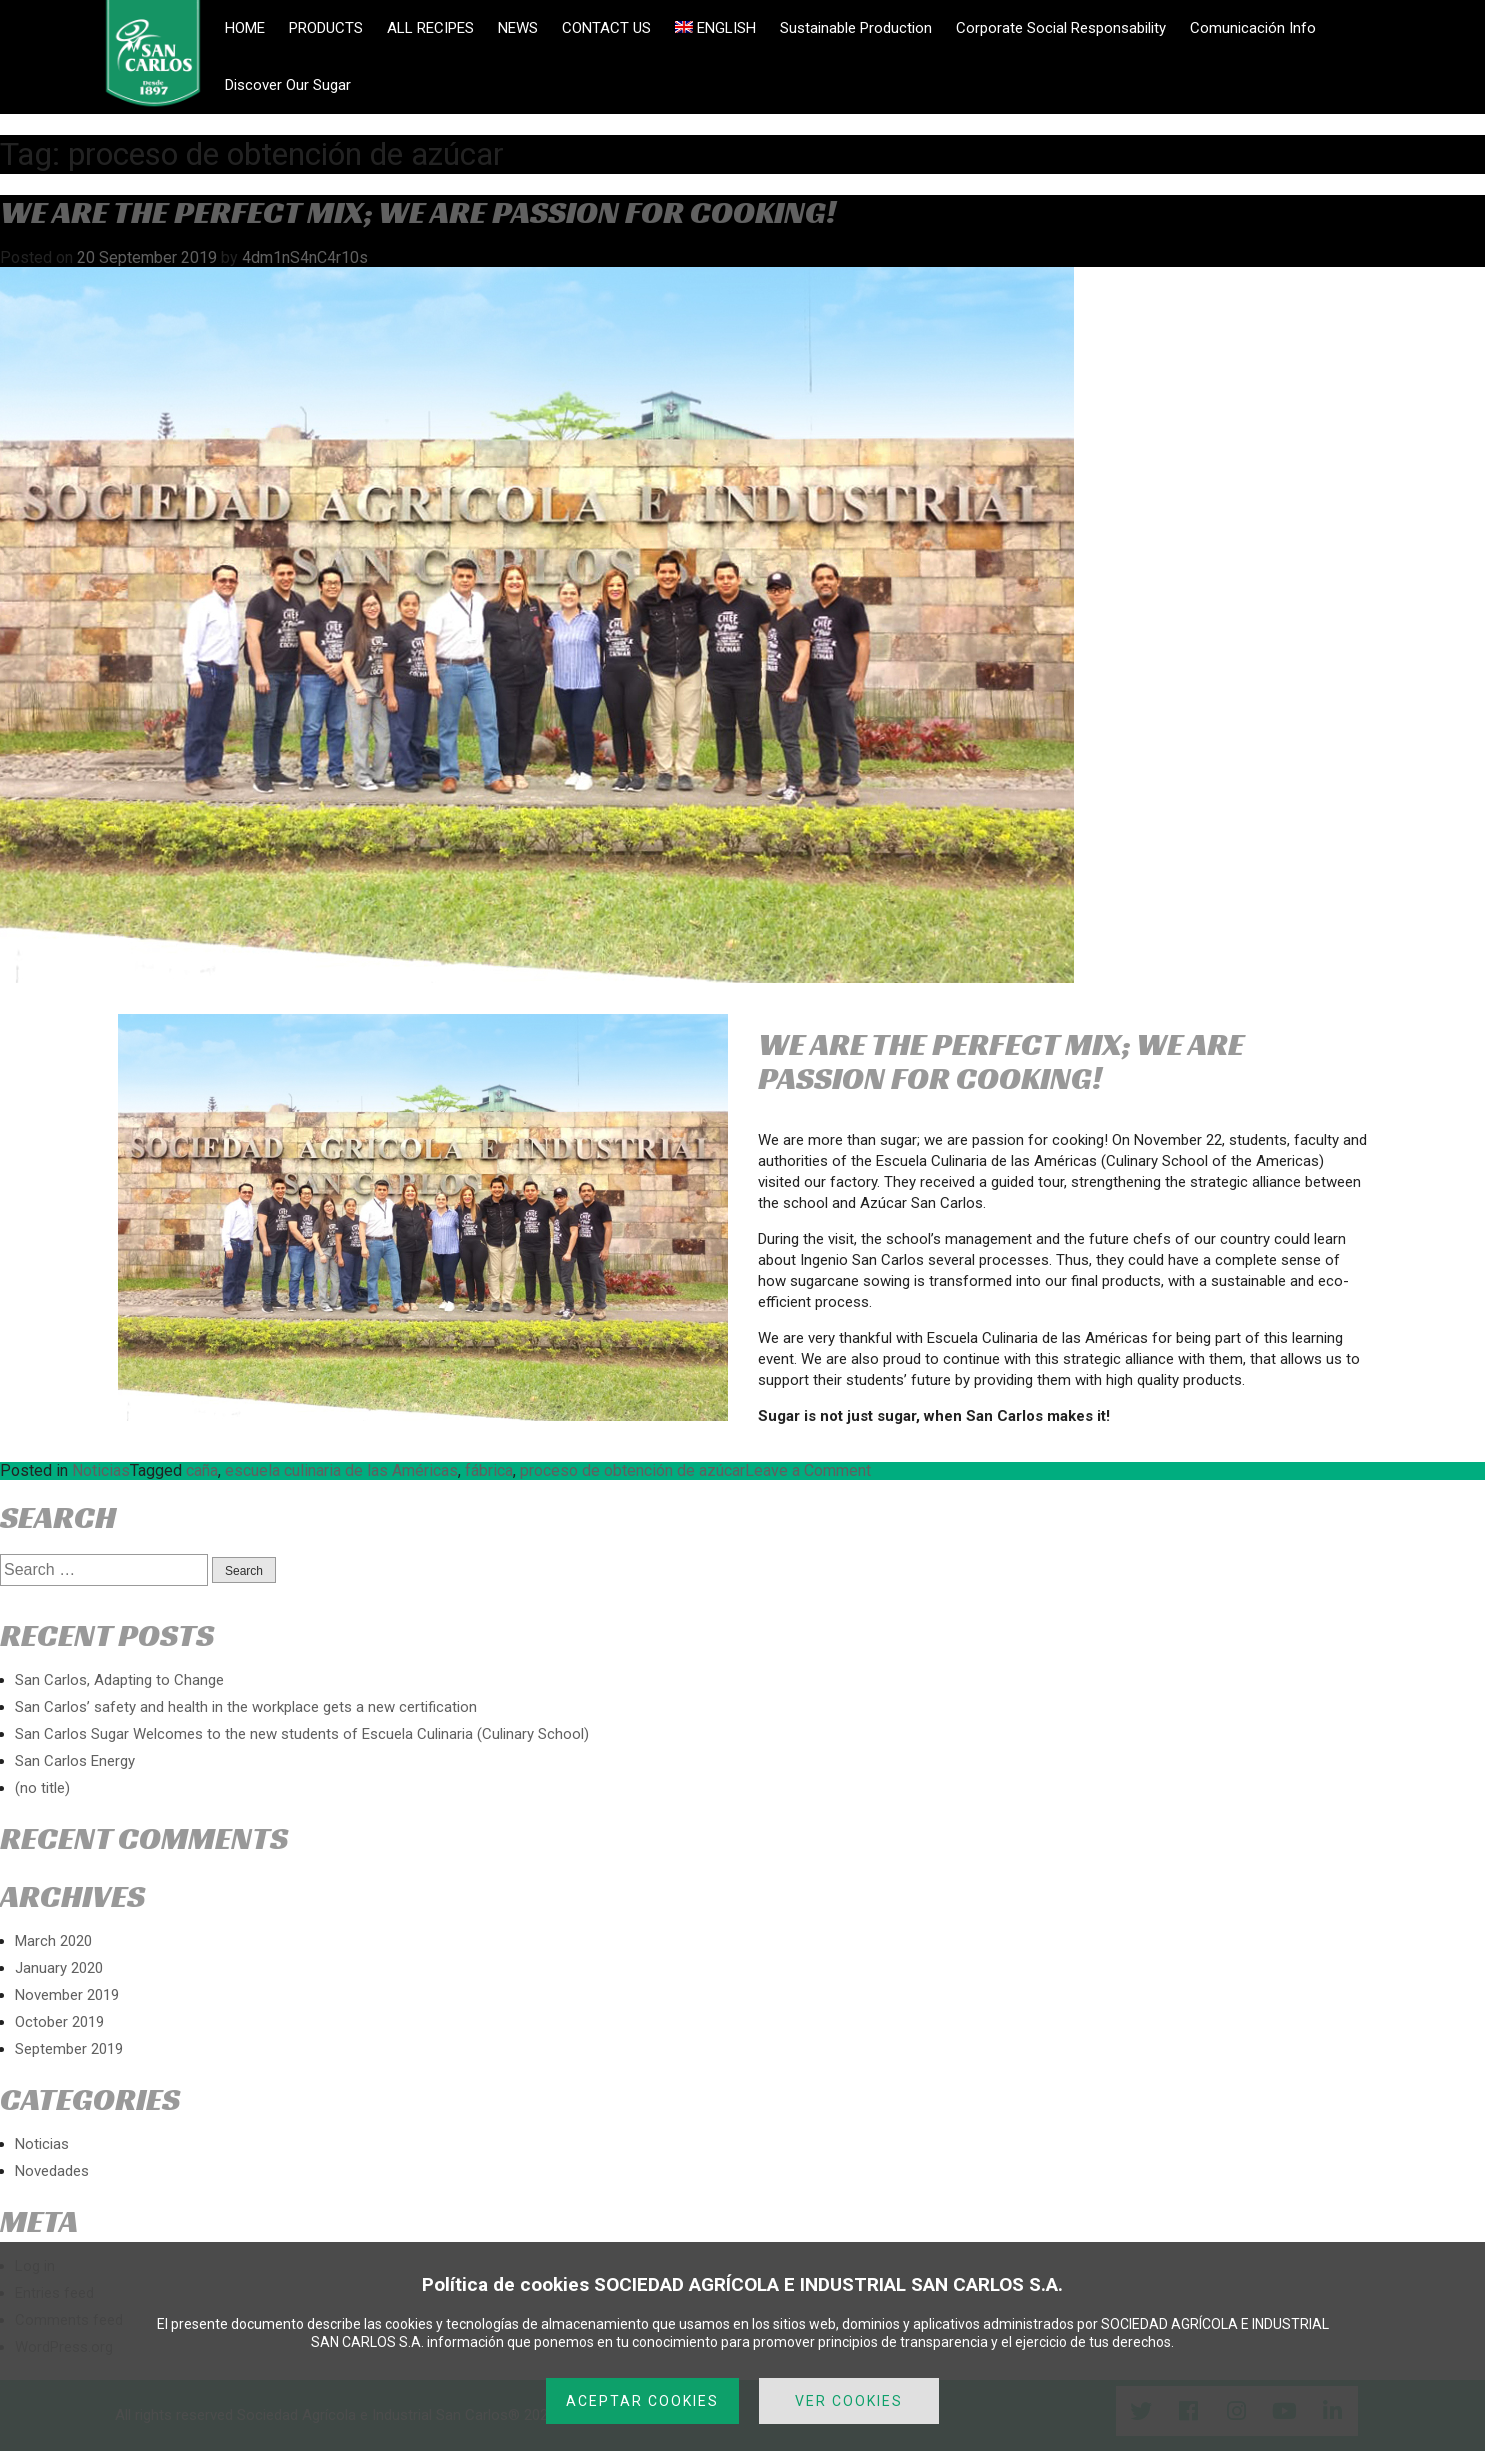 The image size is (1485, 2451). I want to click on escuela culinaria de las Américas, so click(341, 1470).